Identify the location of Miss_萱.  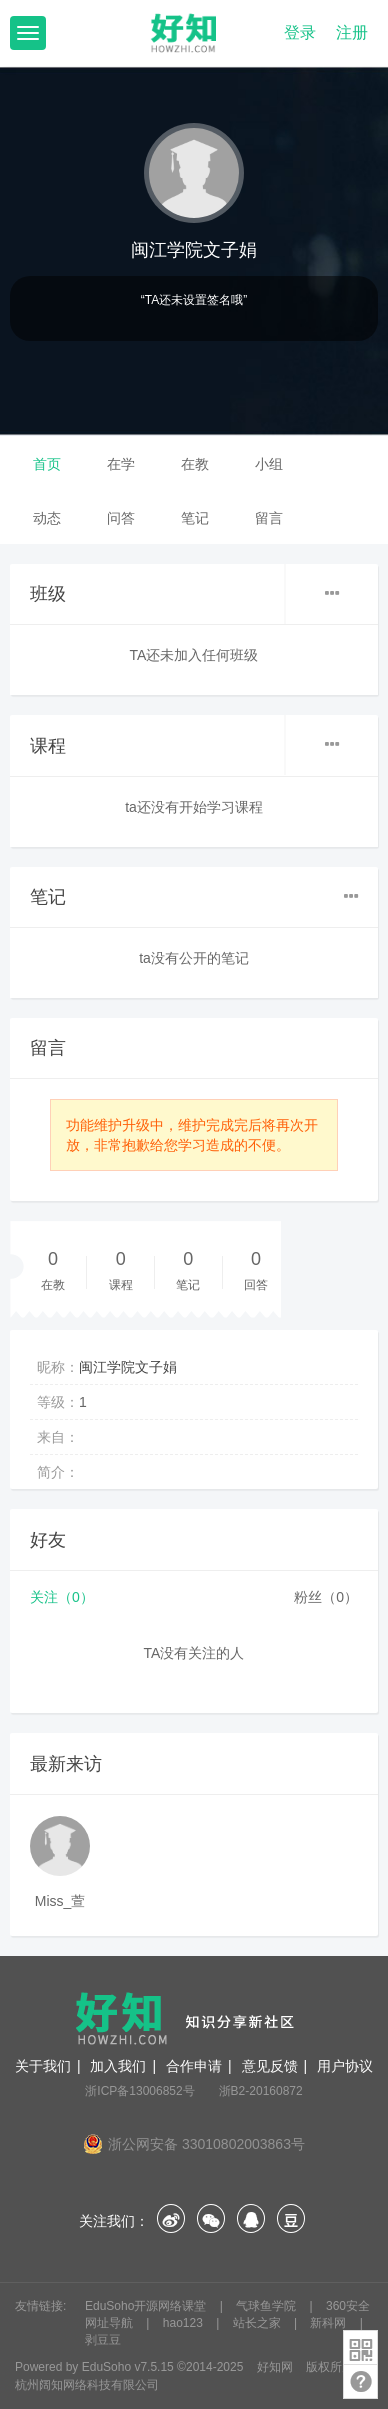
(60, 1901).